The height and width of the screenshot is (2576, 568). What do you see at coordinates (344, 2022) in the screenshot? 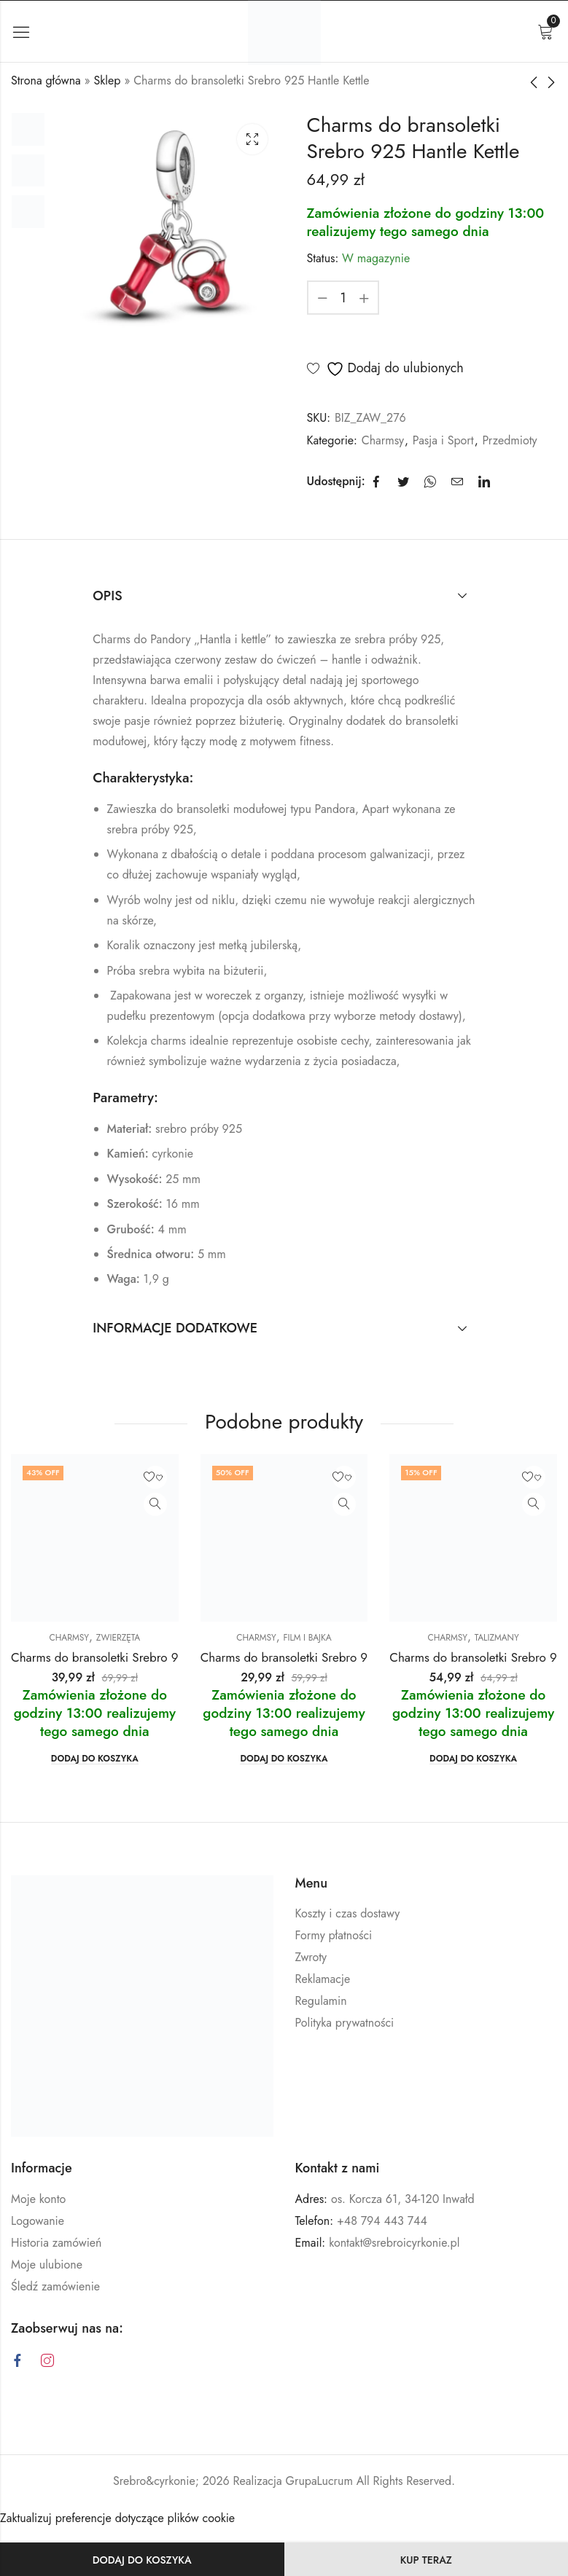
I see `Polityka prywatności` at bounding box center [344, 2022].